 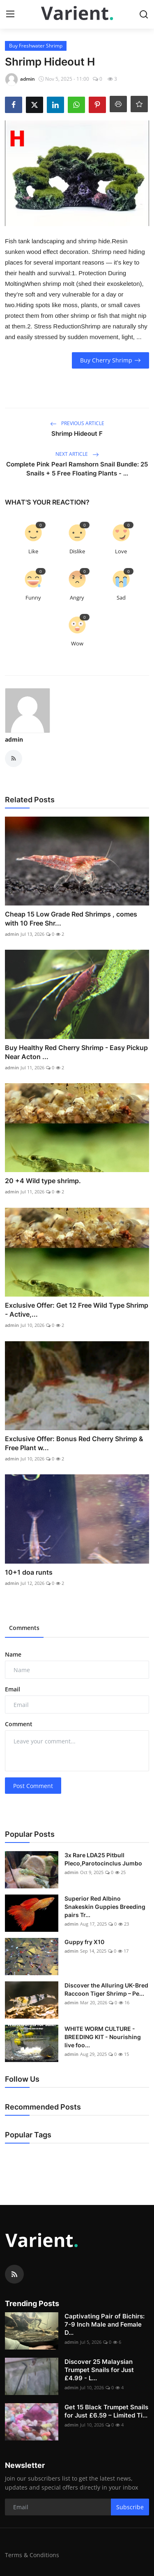 I want to click on [search], so click(x=143, y=14).